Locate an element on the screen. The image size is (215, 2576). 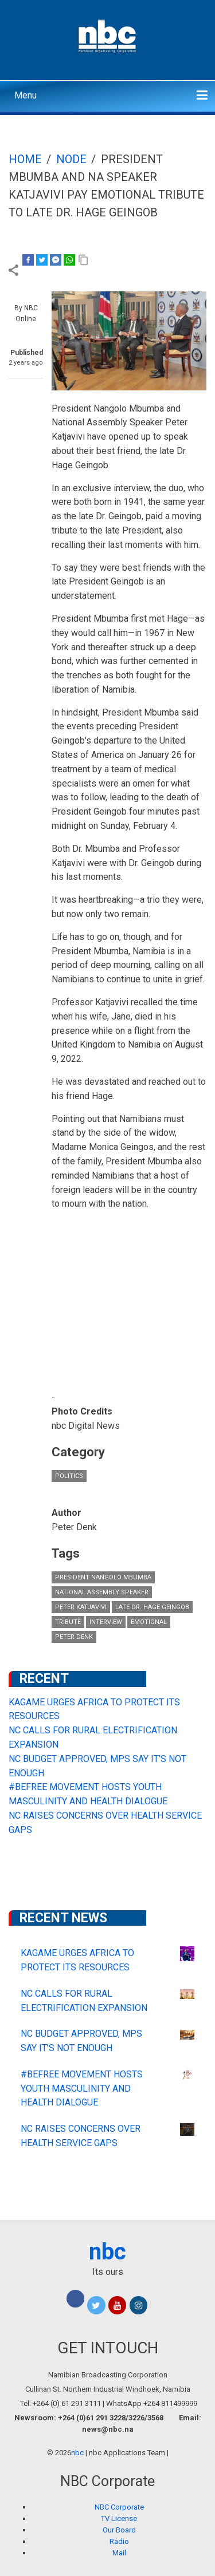
#BEFREE MOVEMENT HOSTS YOUTH MASCULINITY AND HEALTH DIALOGUE is located at coordinates (82, 2088).